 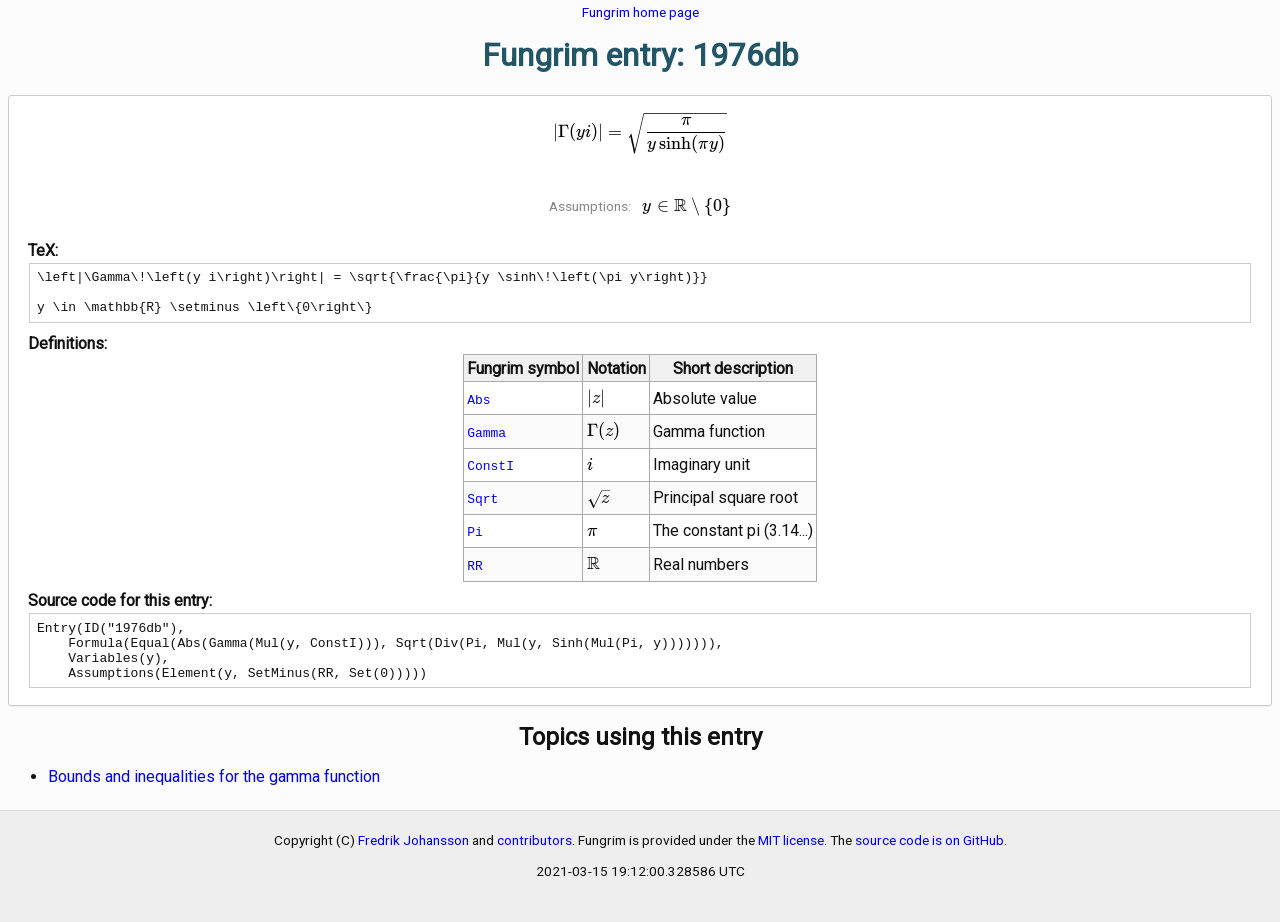 I want to click on Gamma, so click(x=486, y=441).